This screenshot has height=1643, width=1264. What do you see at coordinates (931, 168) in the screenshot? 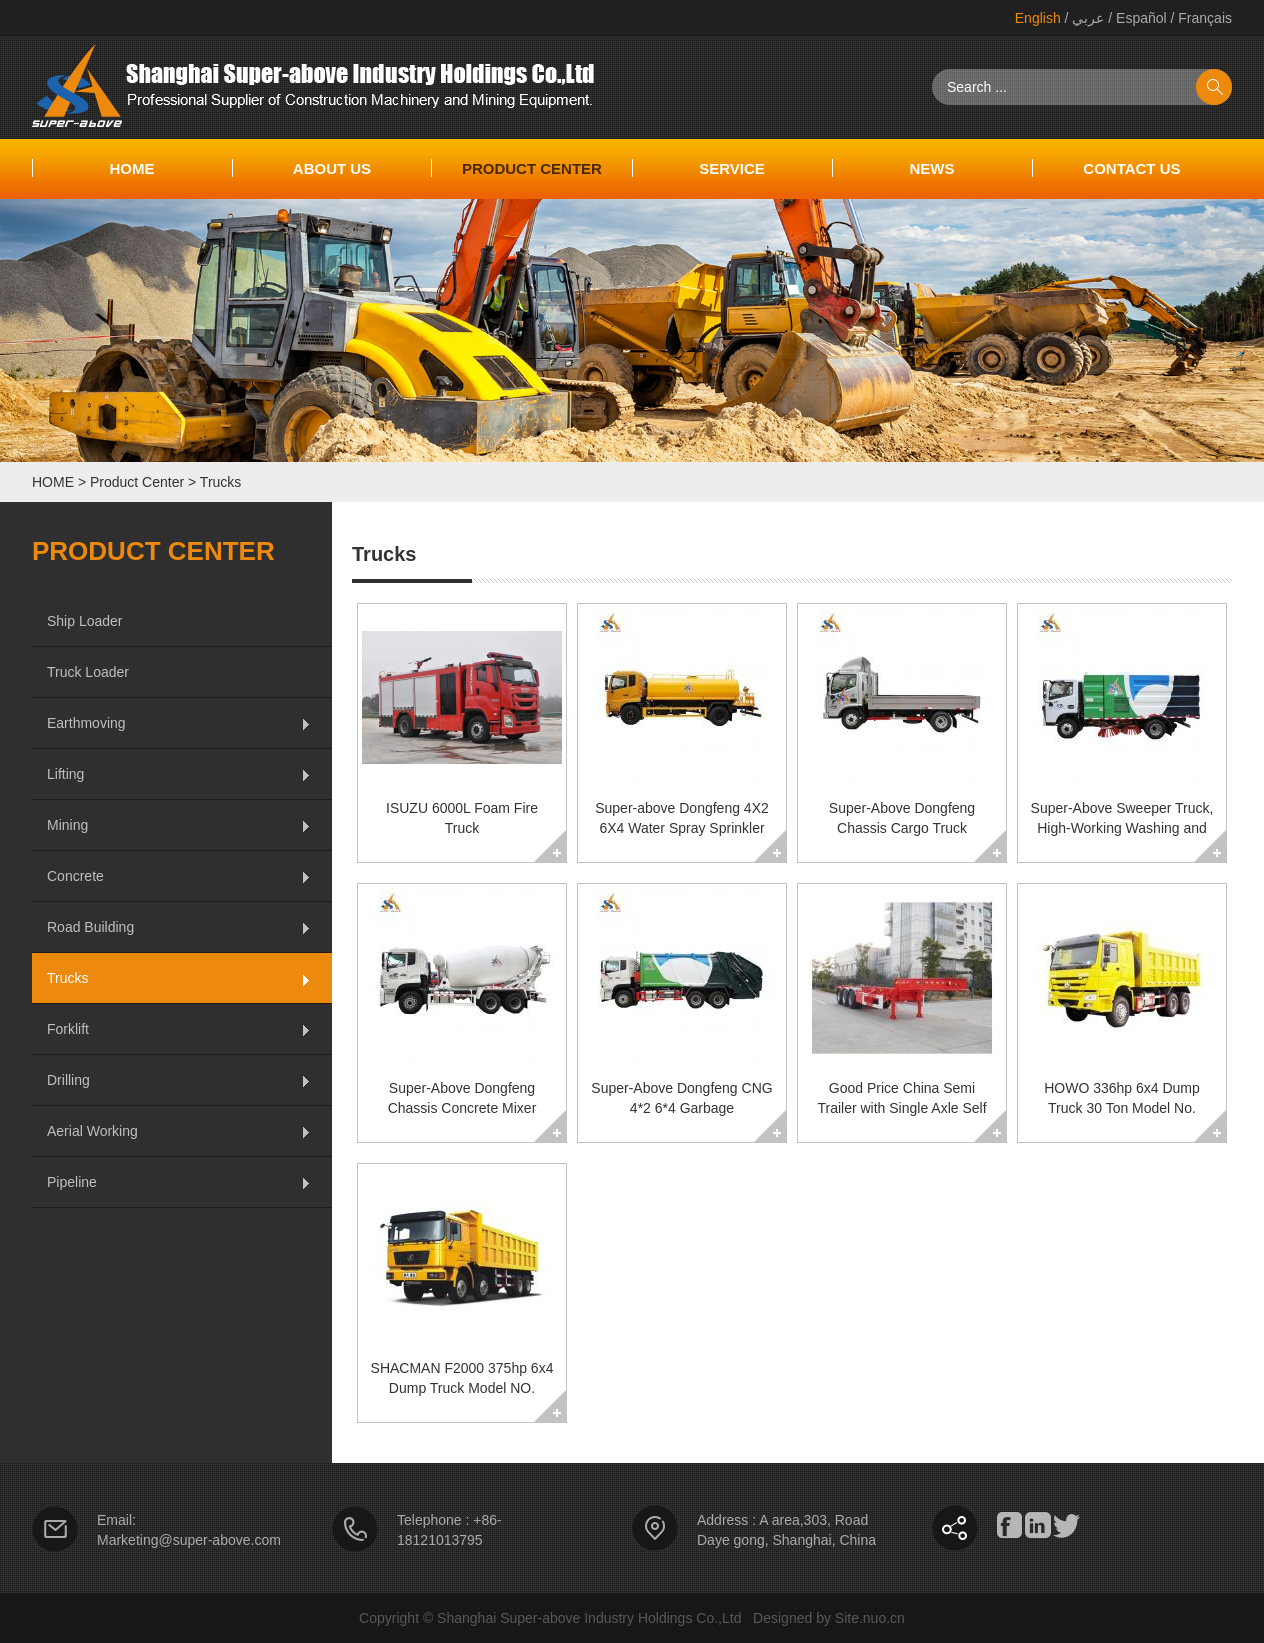
I see `NEWS` at bounding box center [931, 168].